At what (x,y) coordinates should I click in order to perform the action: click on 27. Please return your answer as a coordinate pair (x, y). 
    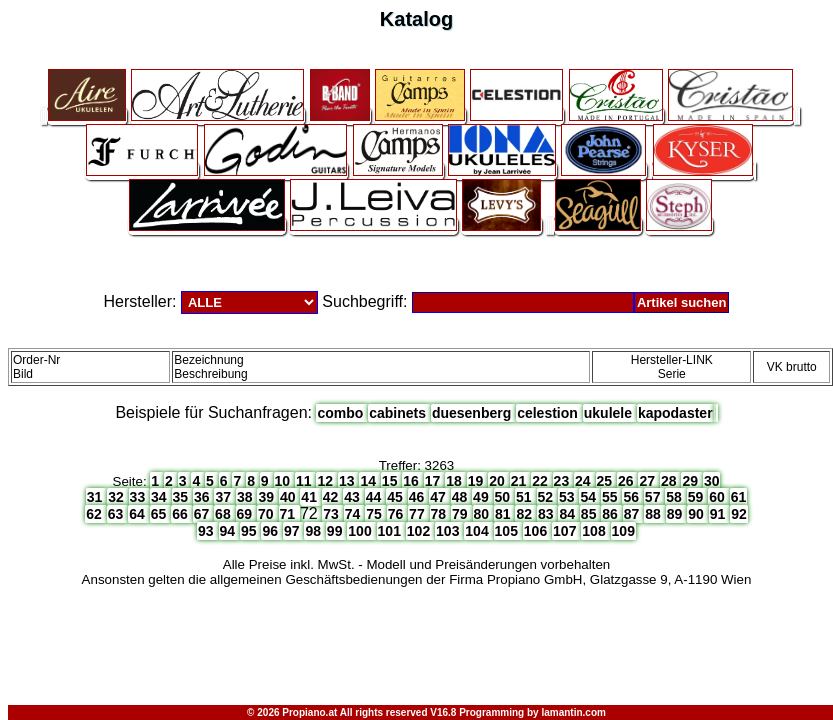
    Looking at the image, I should click on (648, 481).